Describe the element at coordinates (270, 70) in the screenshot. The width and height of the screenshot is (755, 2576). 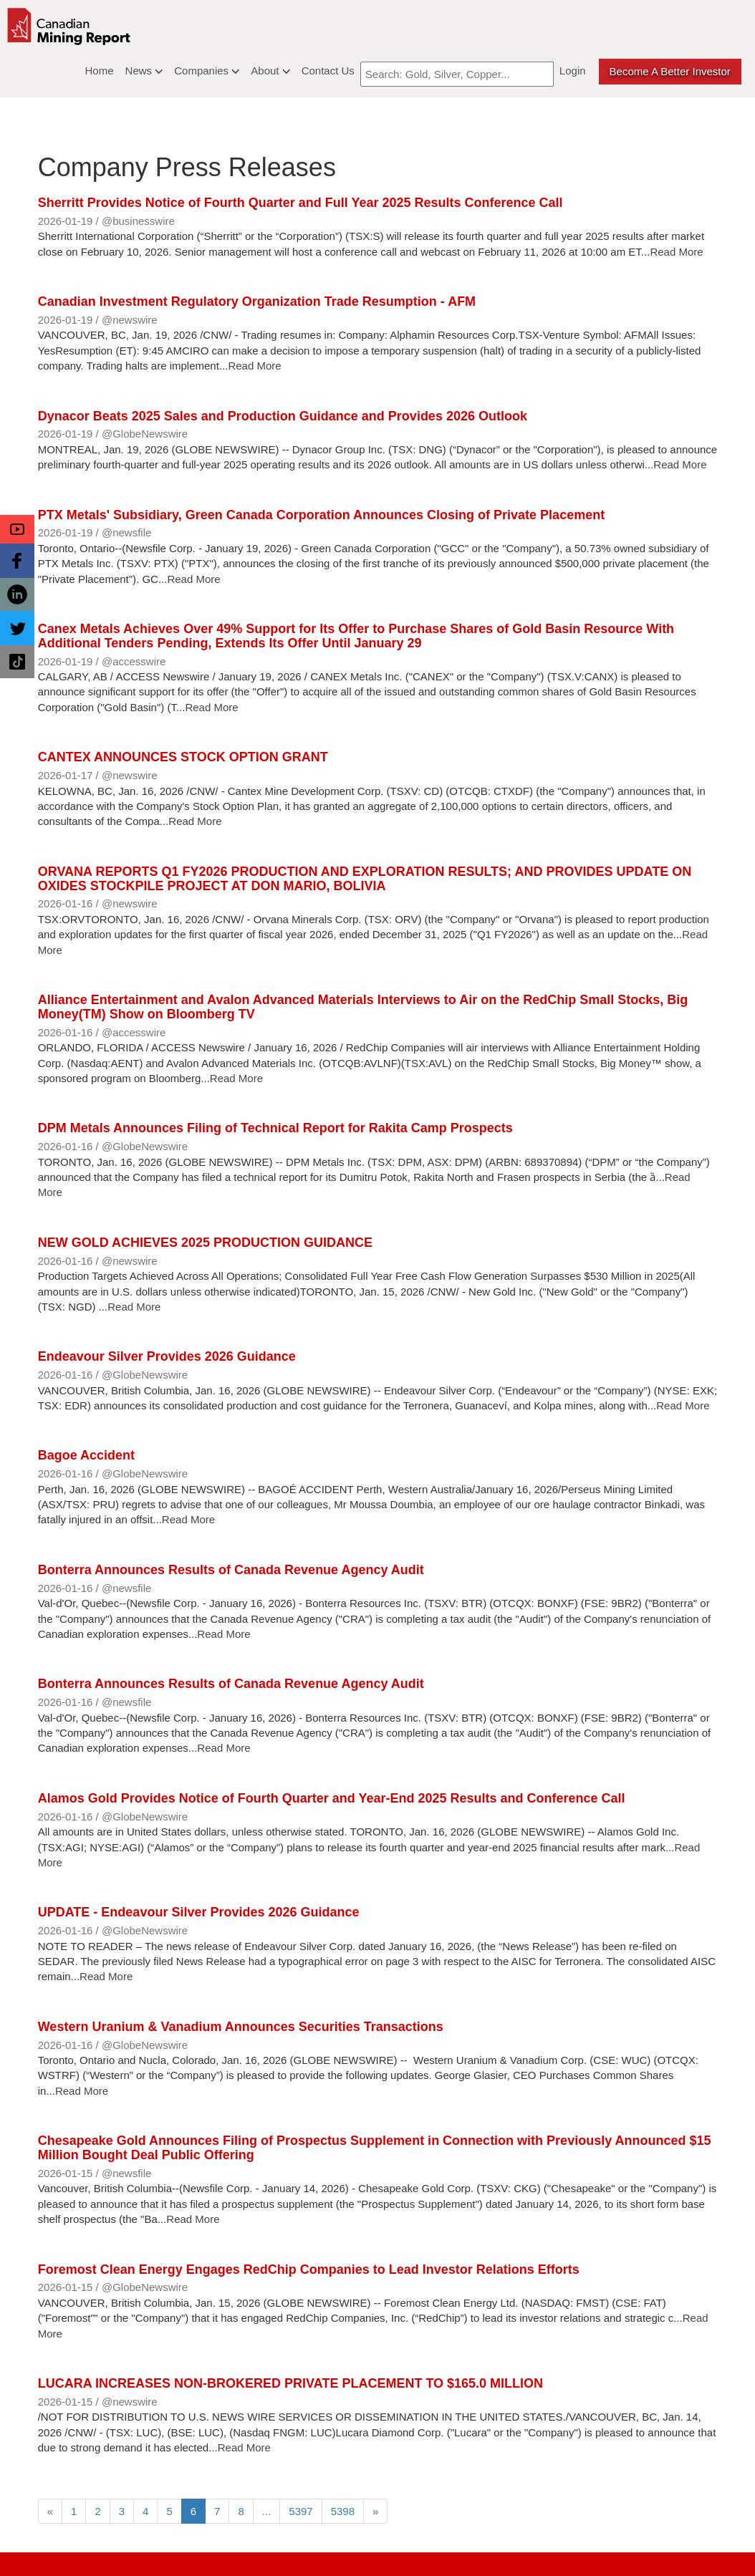
I see `About` at that location.